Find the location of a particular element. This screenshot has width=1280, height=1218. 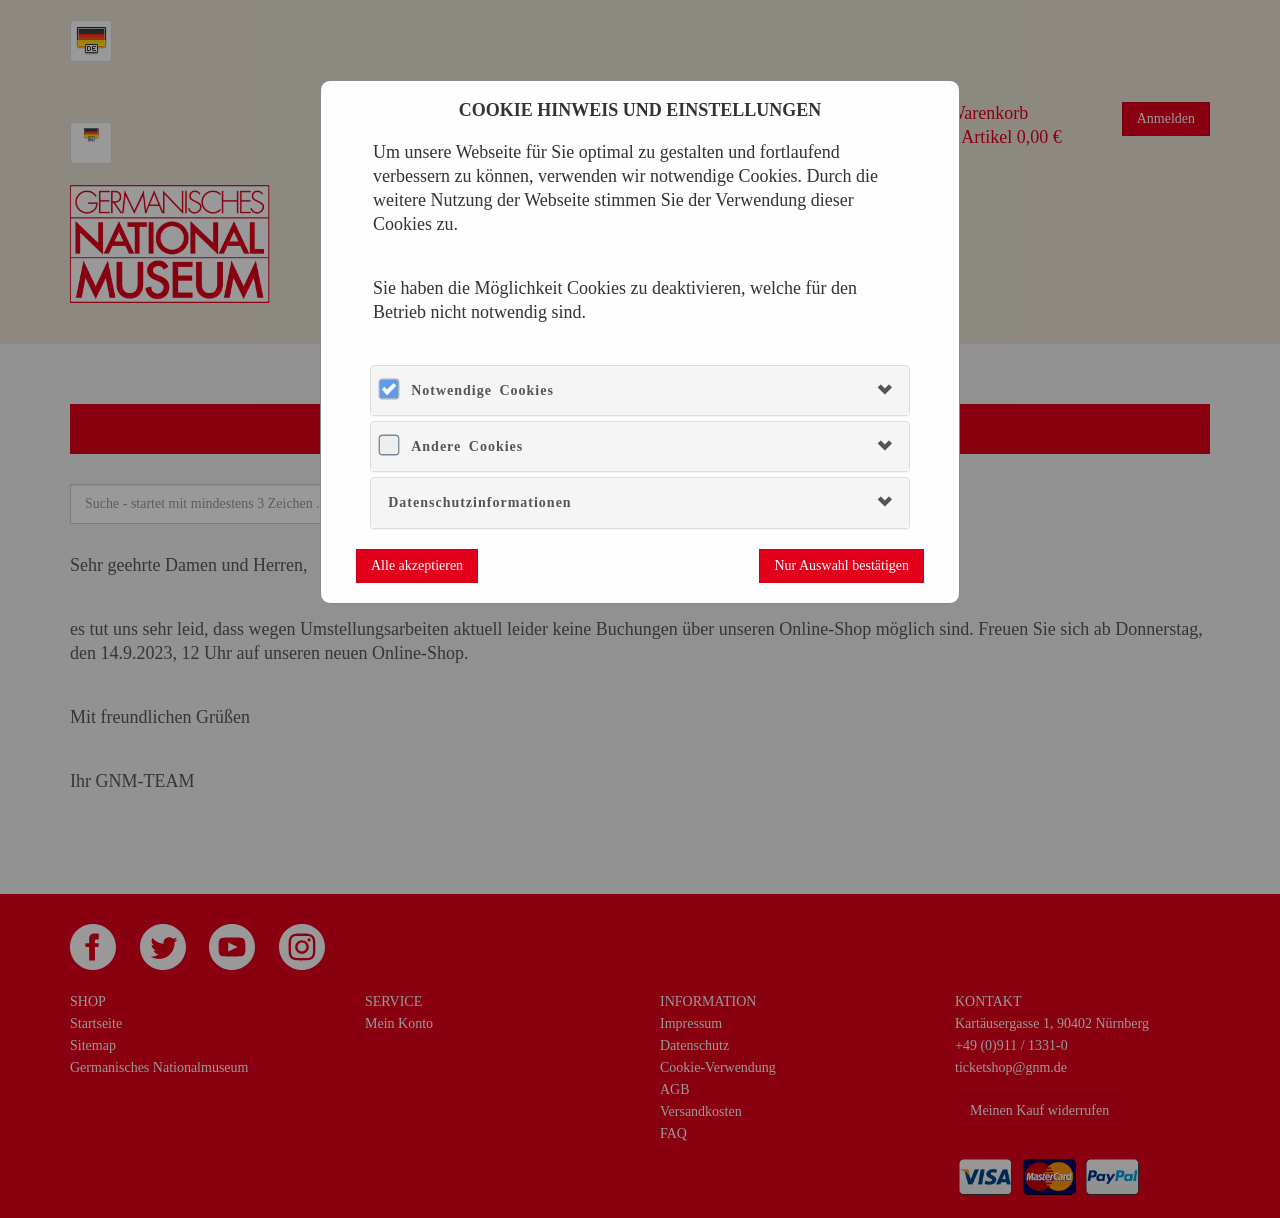

Andere Cookies [button] is located at coordinates (467, 446).